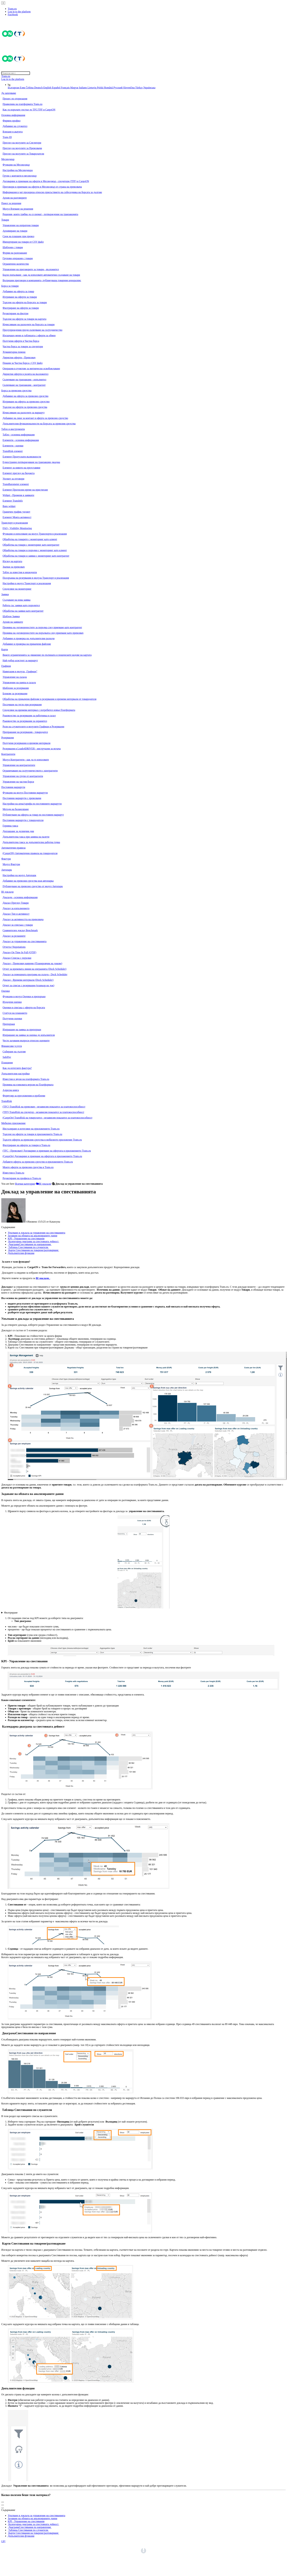 The image size is (287, 2576). What do you see at coordinates (143, 517) in the screenshot?
I see `[Article Елемент Моята активност]` at bounding box center [143, 517].